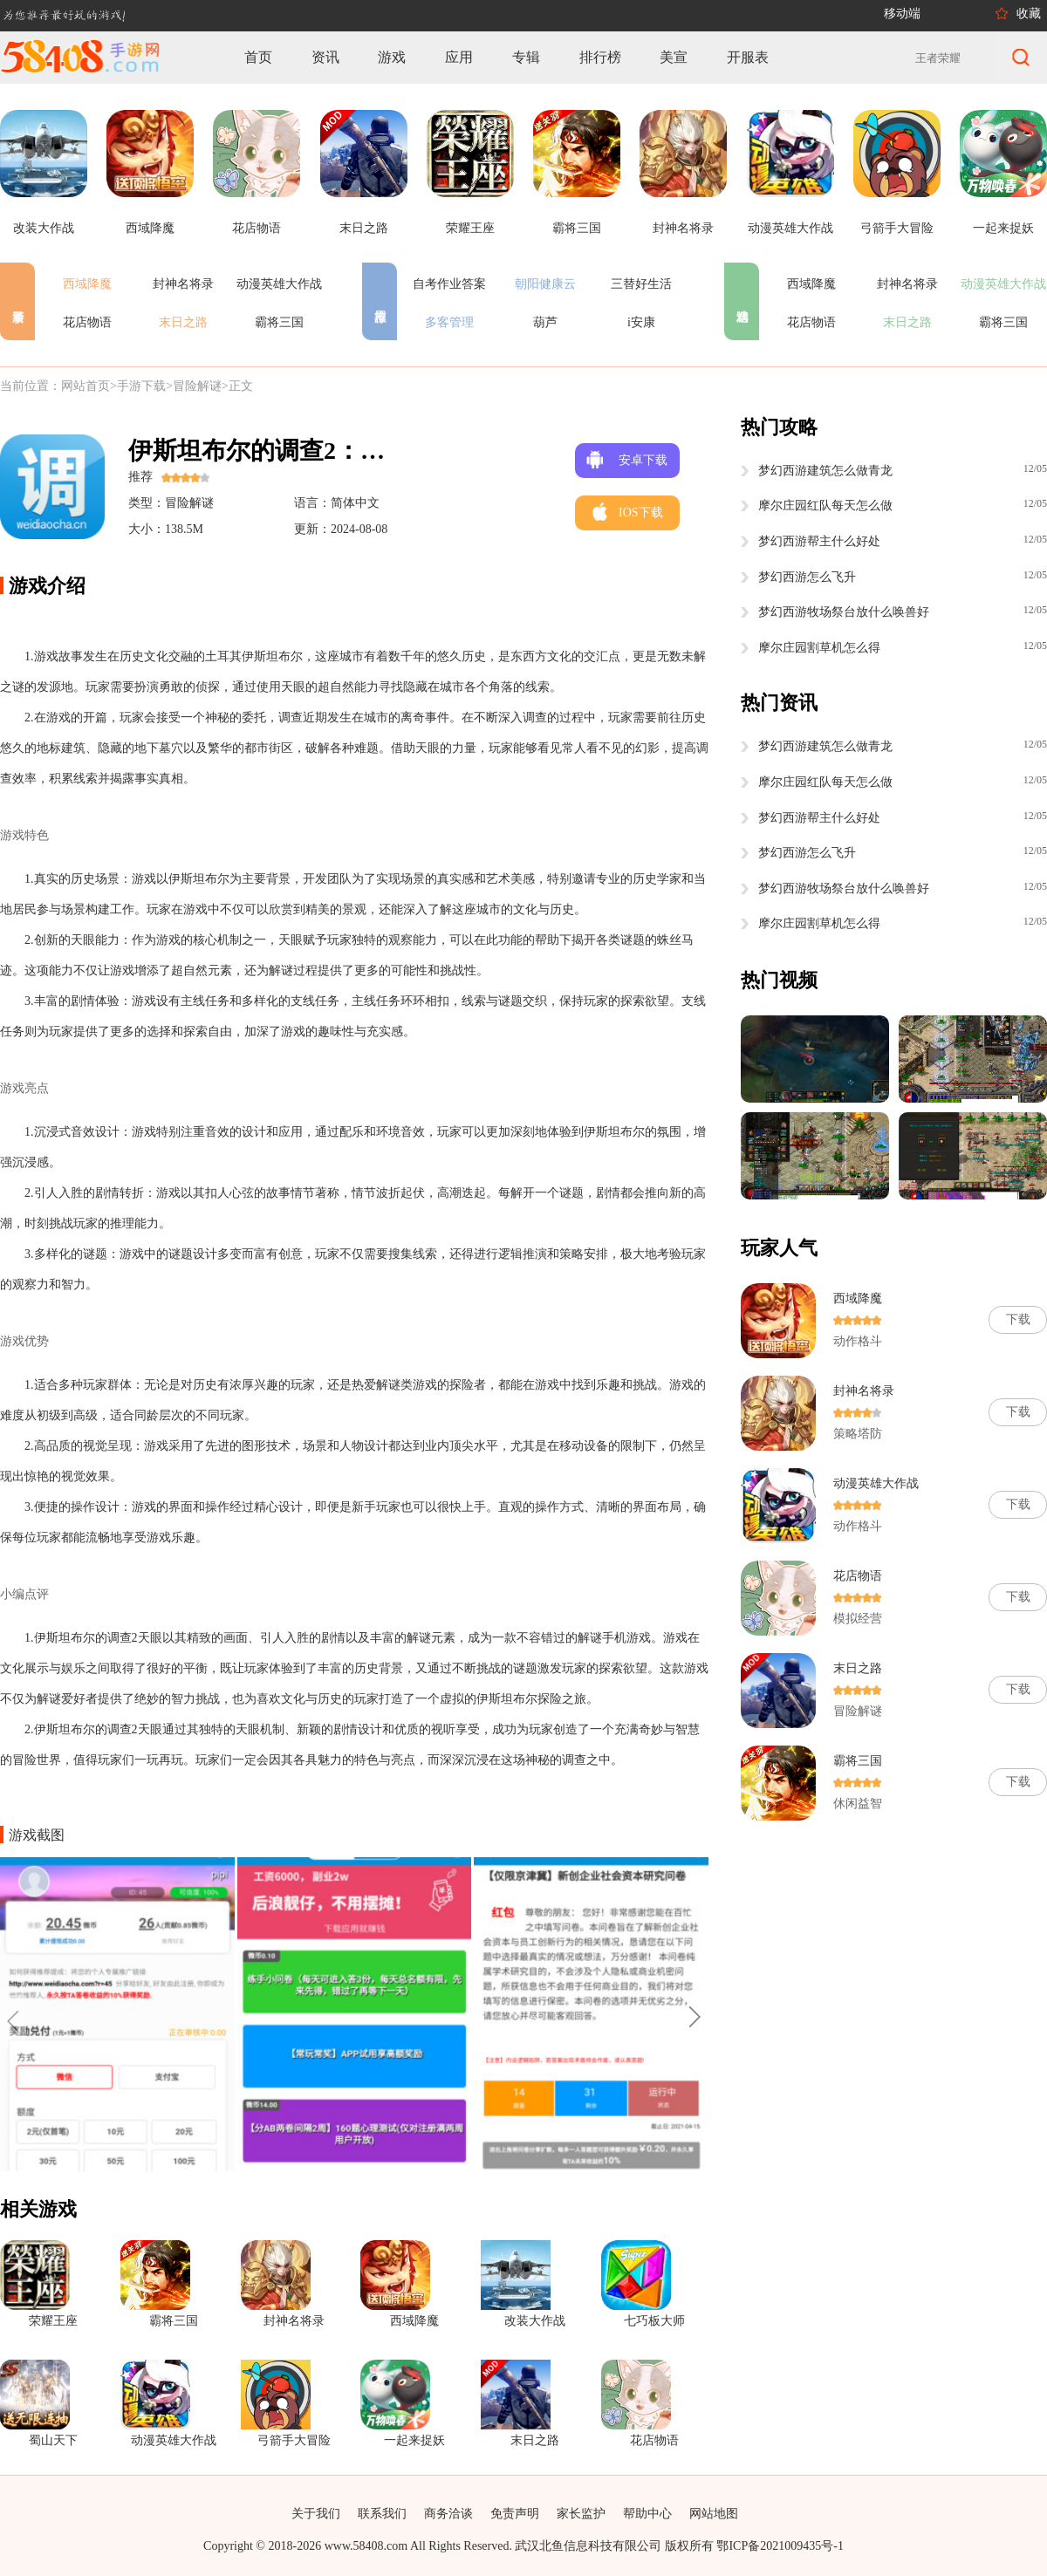 This screenshot has height=2576, width=1047. What do you see at coordinates (647, 2513) in the screenshot?
I see `帮助中心` at bounding box center [647, 2513].